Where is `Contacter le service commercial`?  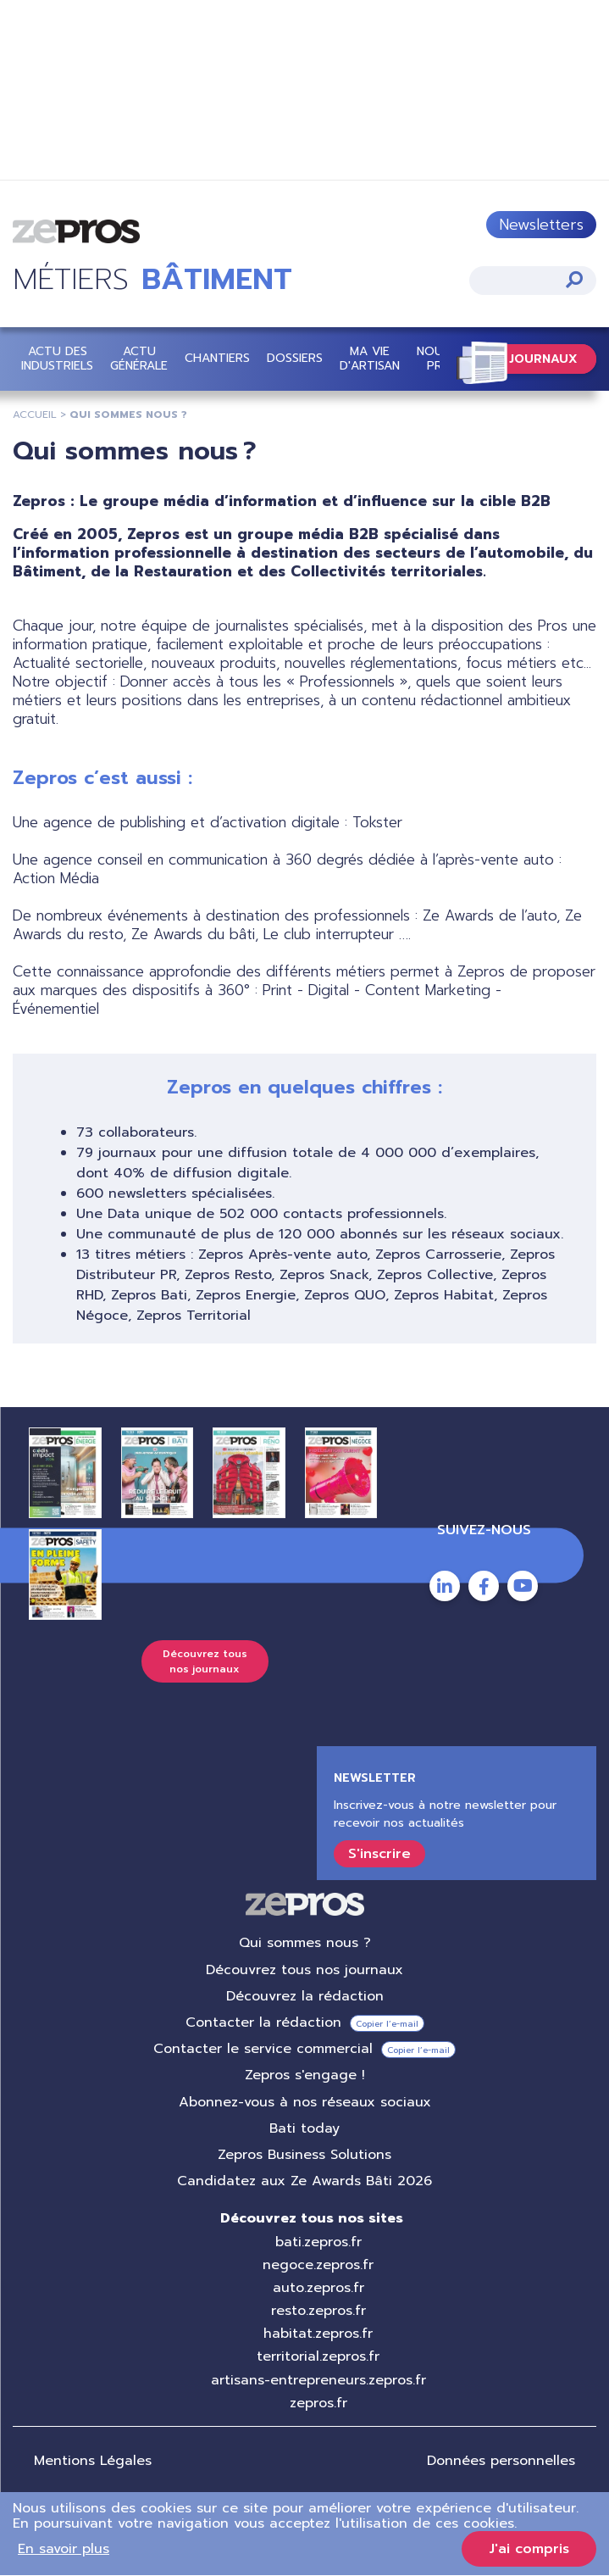 Contacter le service commercial is located at coordinates (263, 2049).